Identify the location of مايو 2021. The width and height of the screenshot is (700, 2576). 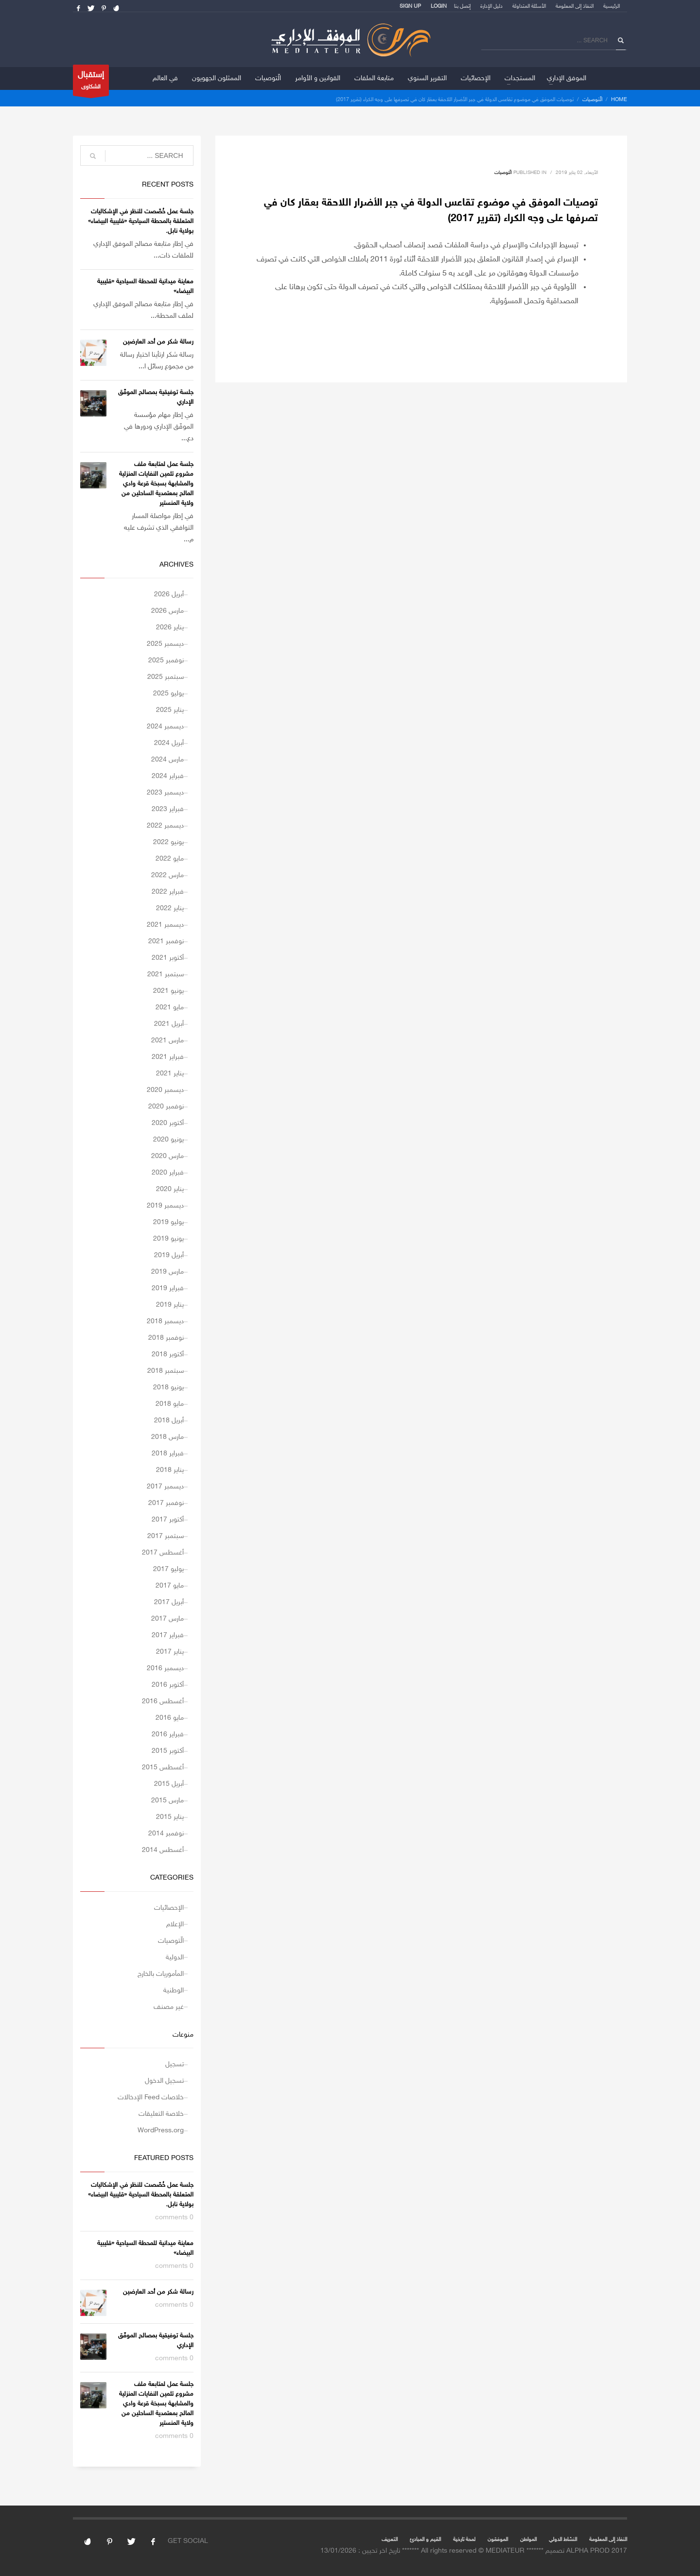
(170, 1007).